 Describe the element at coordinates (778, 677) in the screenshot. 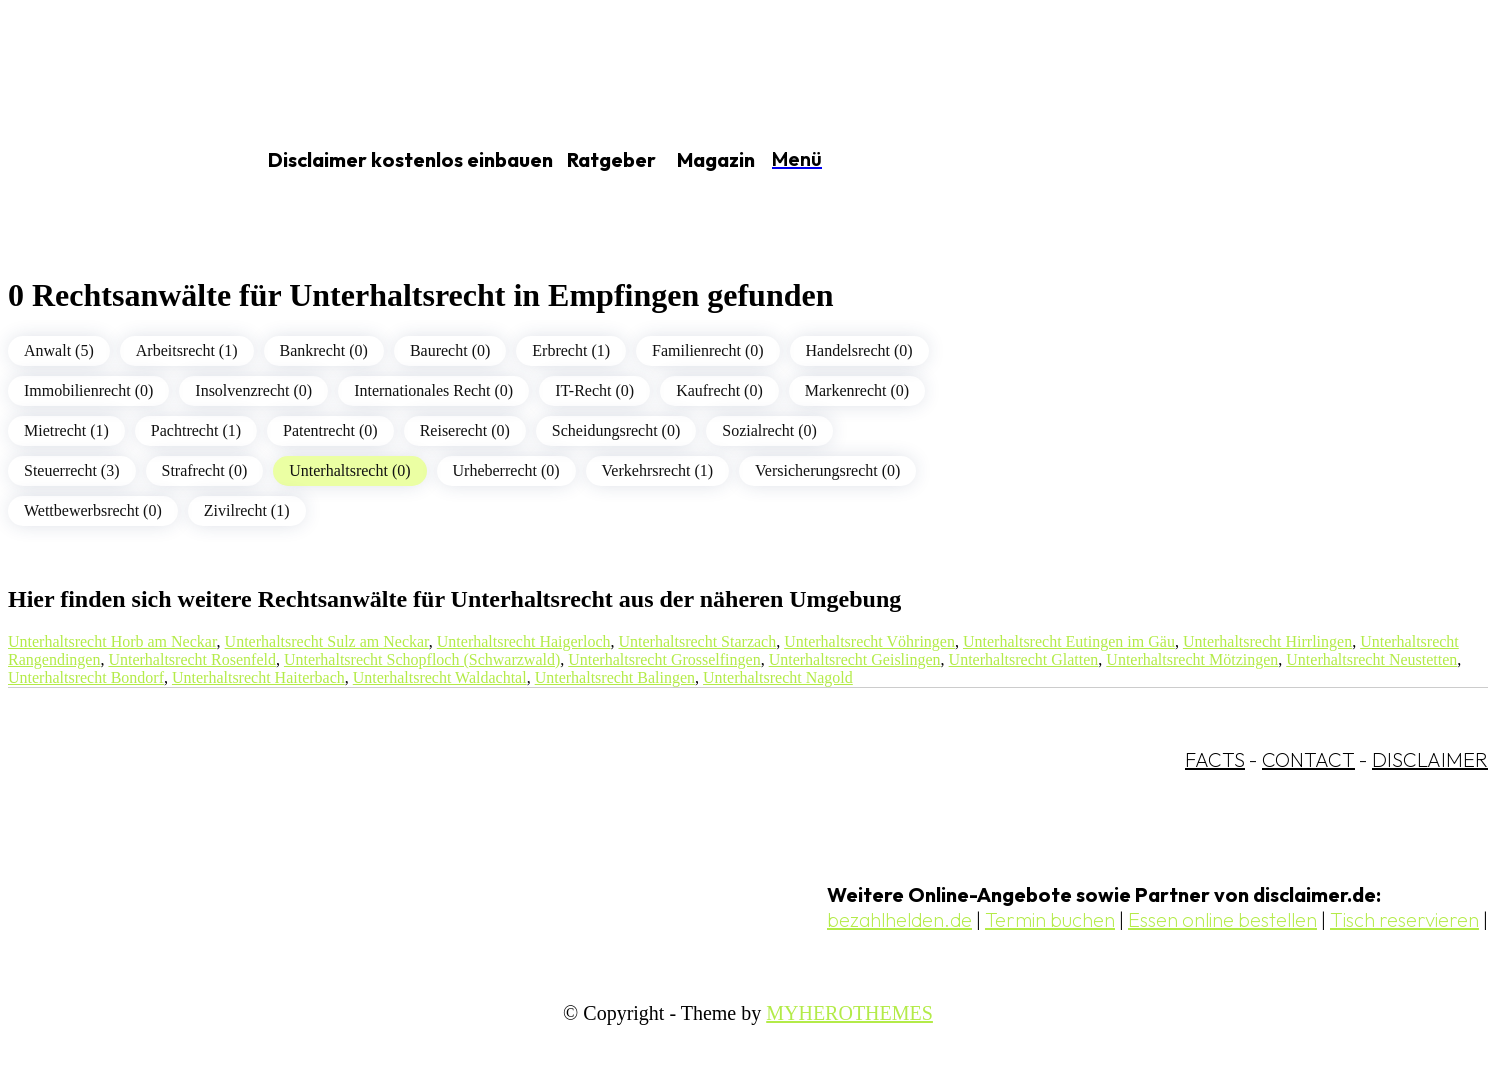

I see `Unterhaltsrecht Nagold` at that location.